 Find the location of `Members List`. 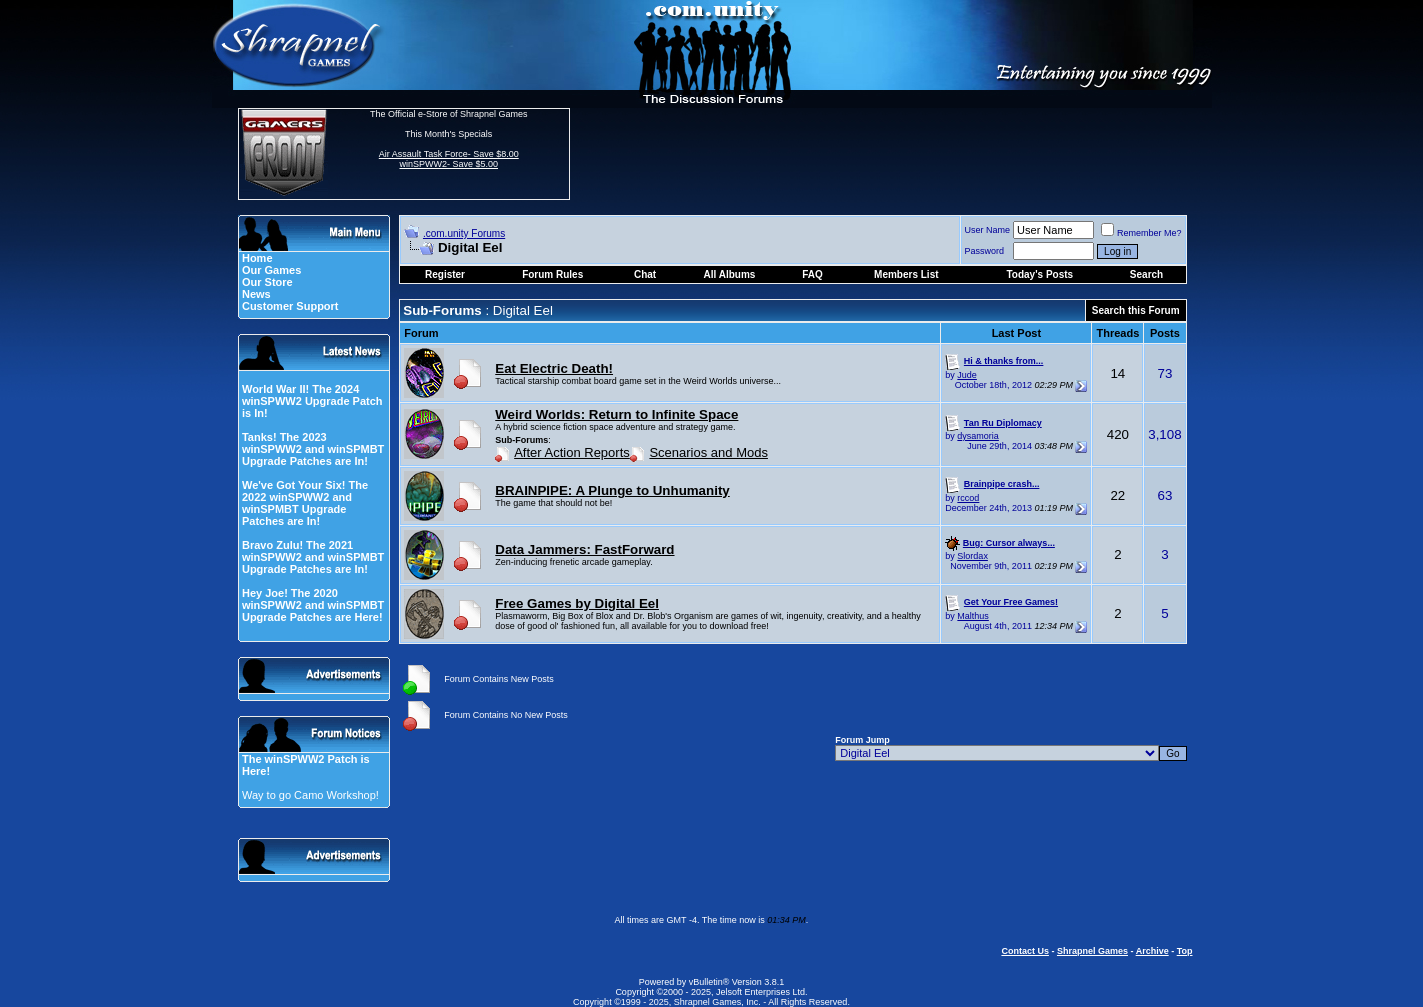

Members List is located at coordinates (906, 274).